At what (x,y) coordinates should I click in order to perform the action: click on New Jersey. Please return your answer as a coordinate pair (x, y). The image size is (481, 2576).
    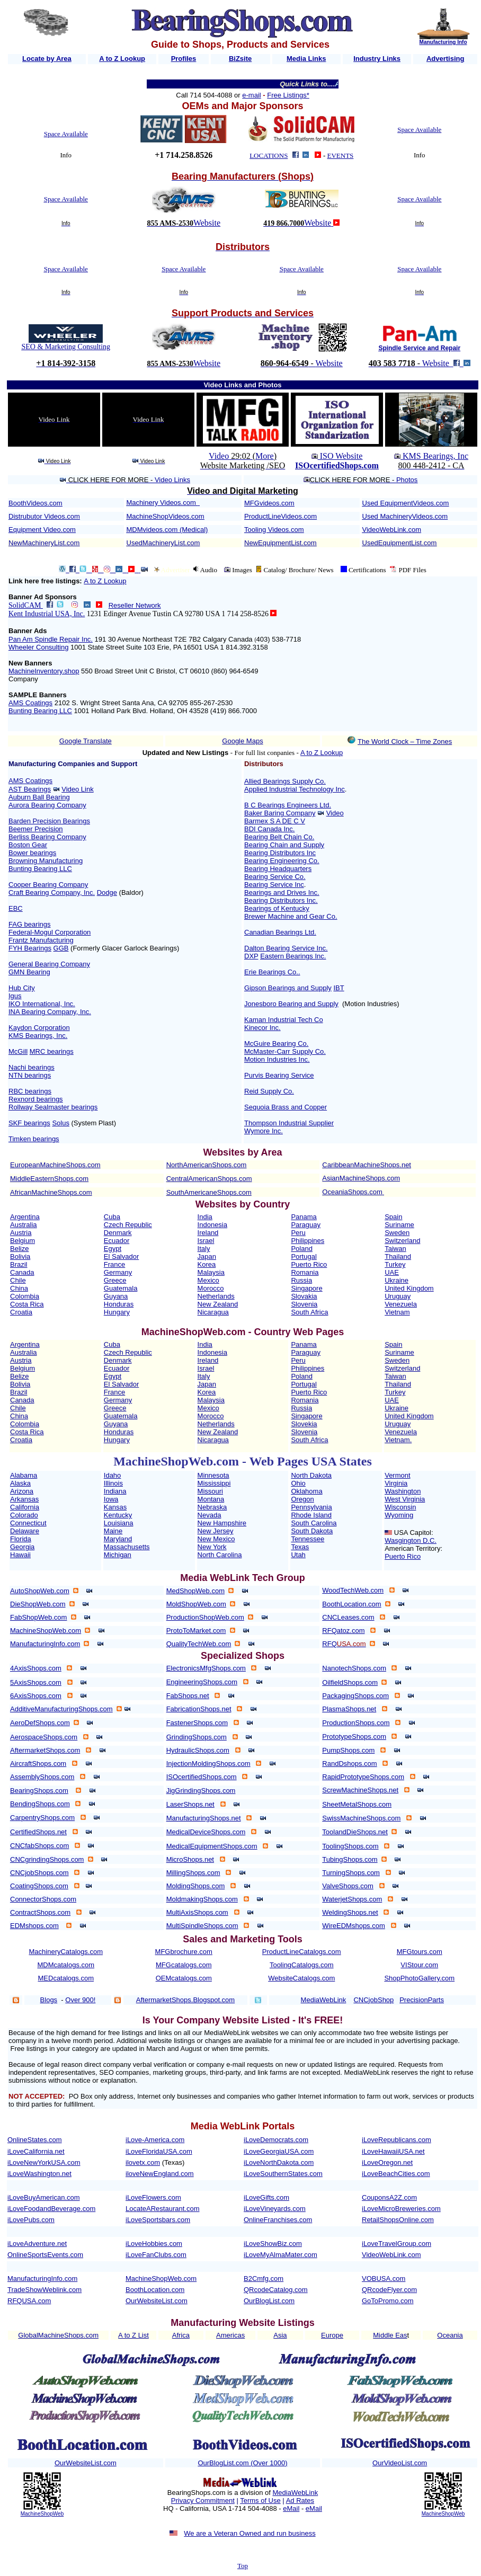
    Looking at the image, I should click on (216, 1531).